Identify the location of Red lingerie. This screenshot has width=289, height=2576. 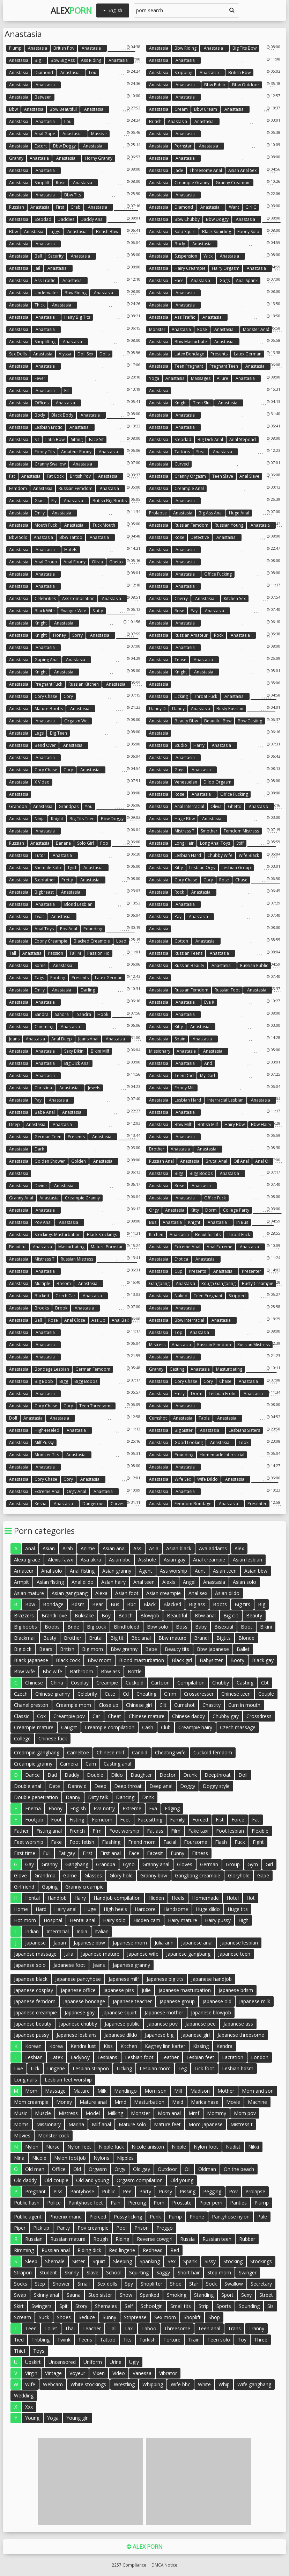
(122, 2250).